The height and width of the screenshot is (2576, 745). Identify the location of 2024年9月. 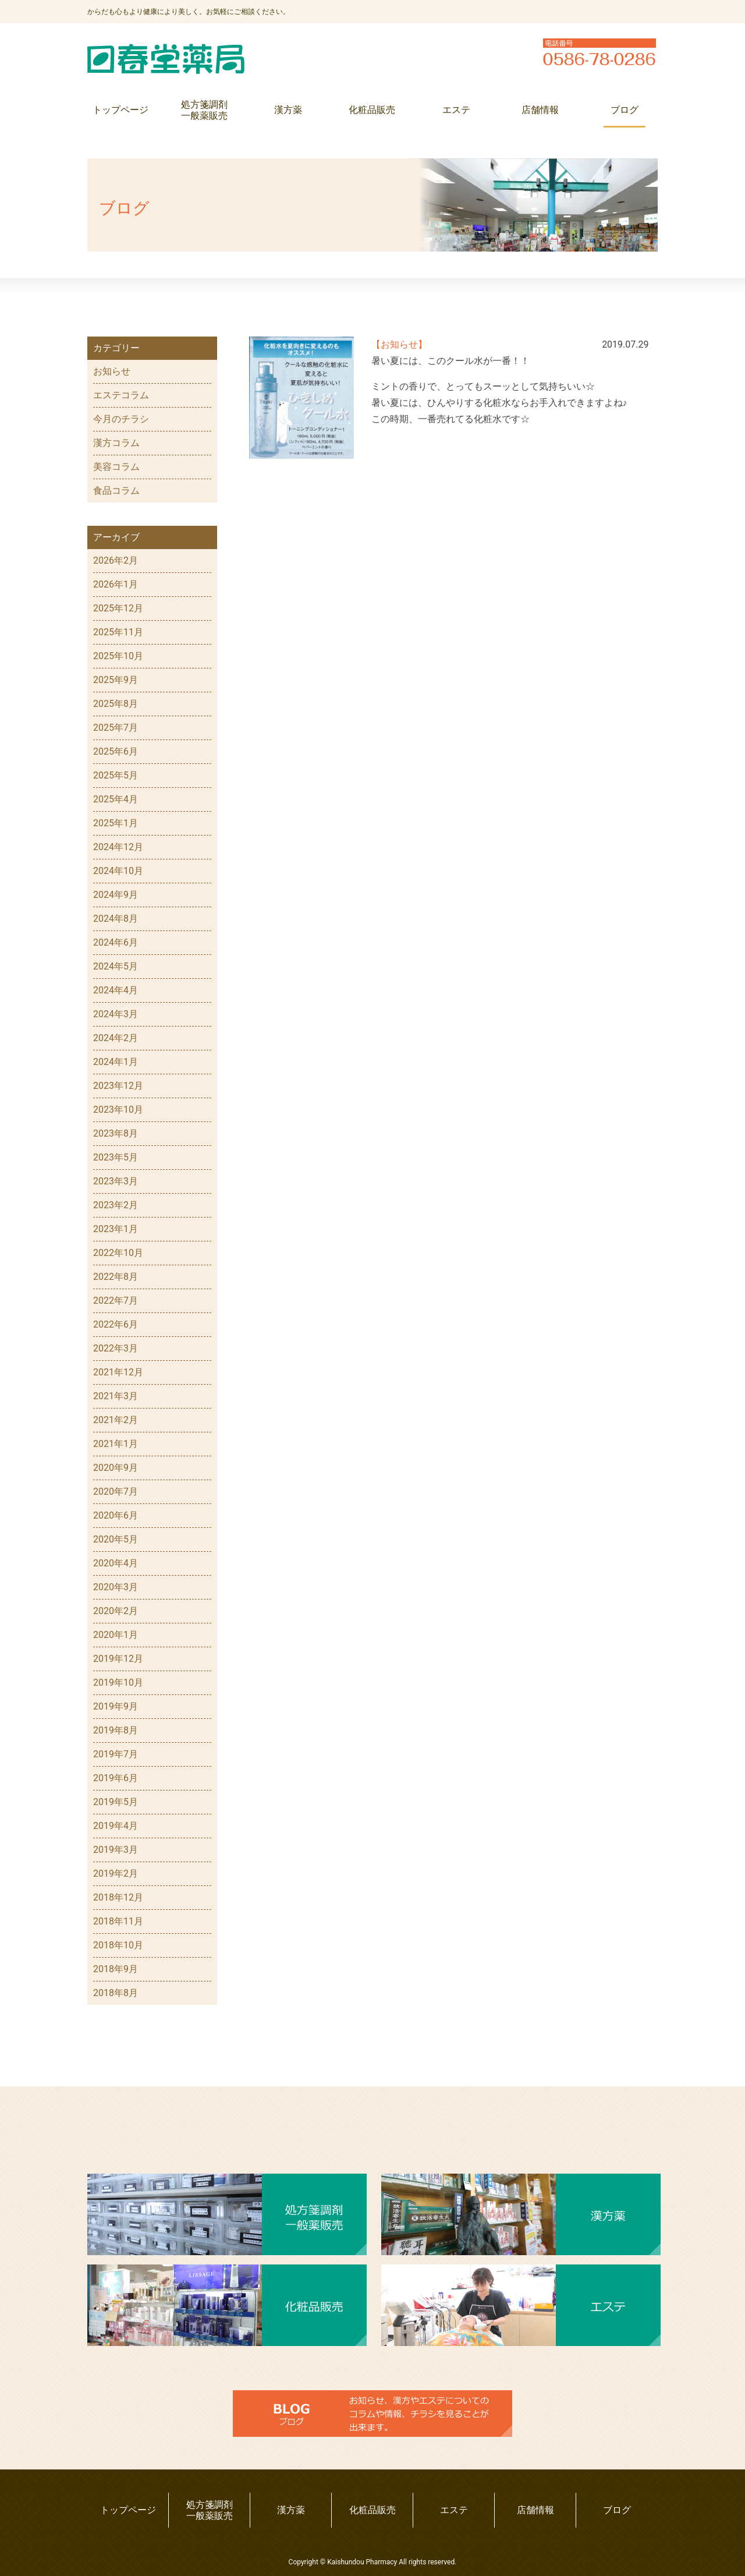
(115, 894).